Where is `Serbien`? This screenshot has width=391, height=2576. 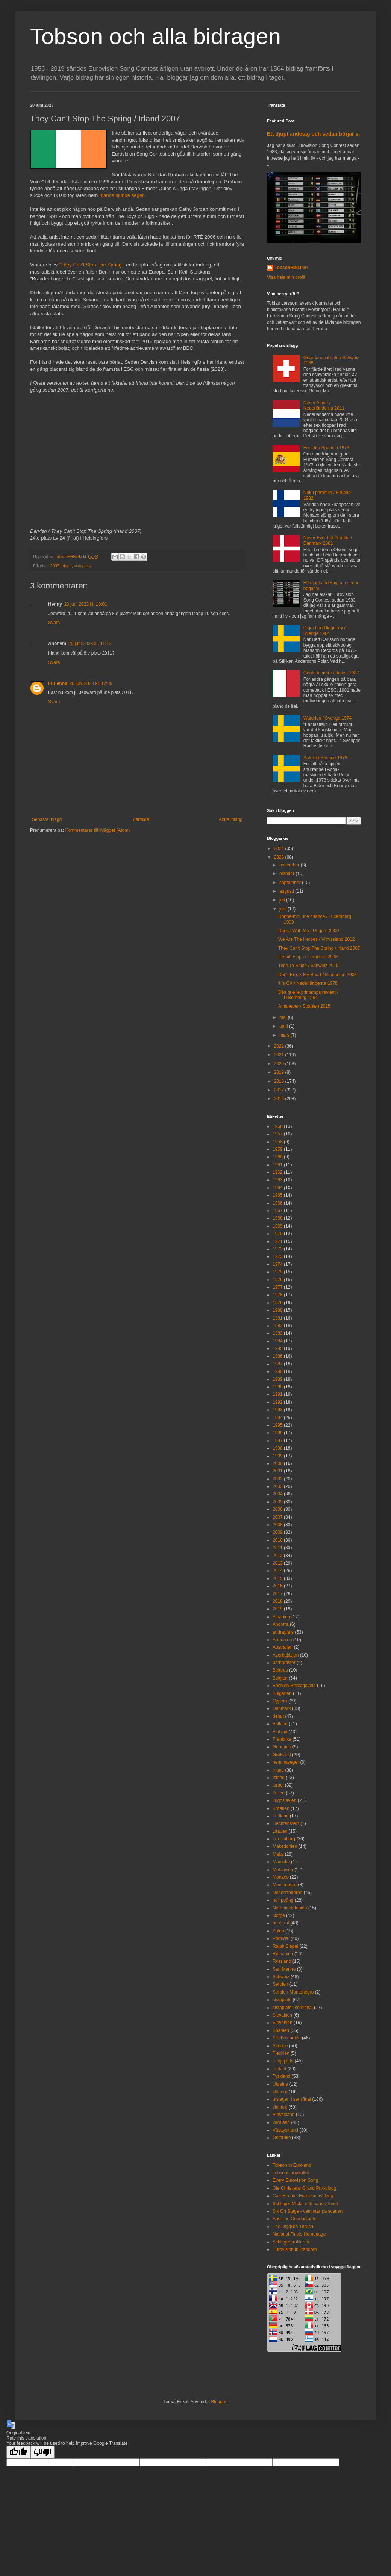 Serbien is located at coordinates (280, 1984).